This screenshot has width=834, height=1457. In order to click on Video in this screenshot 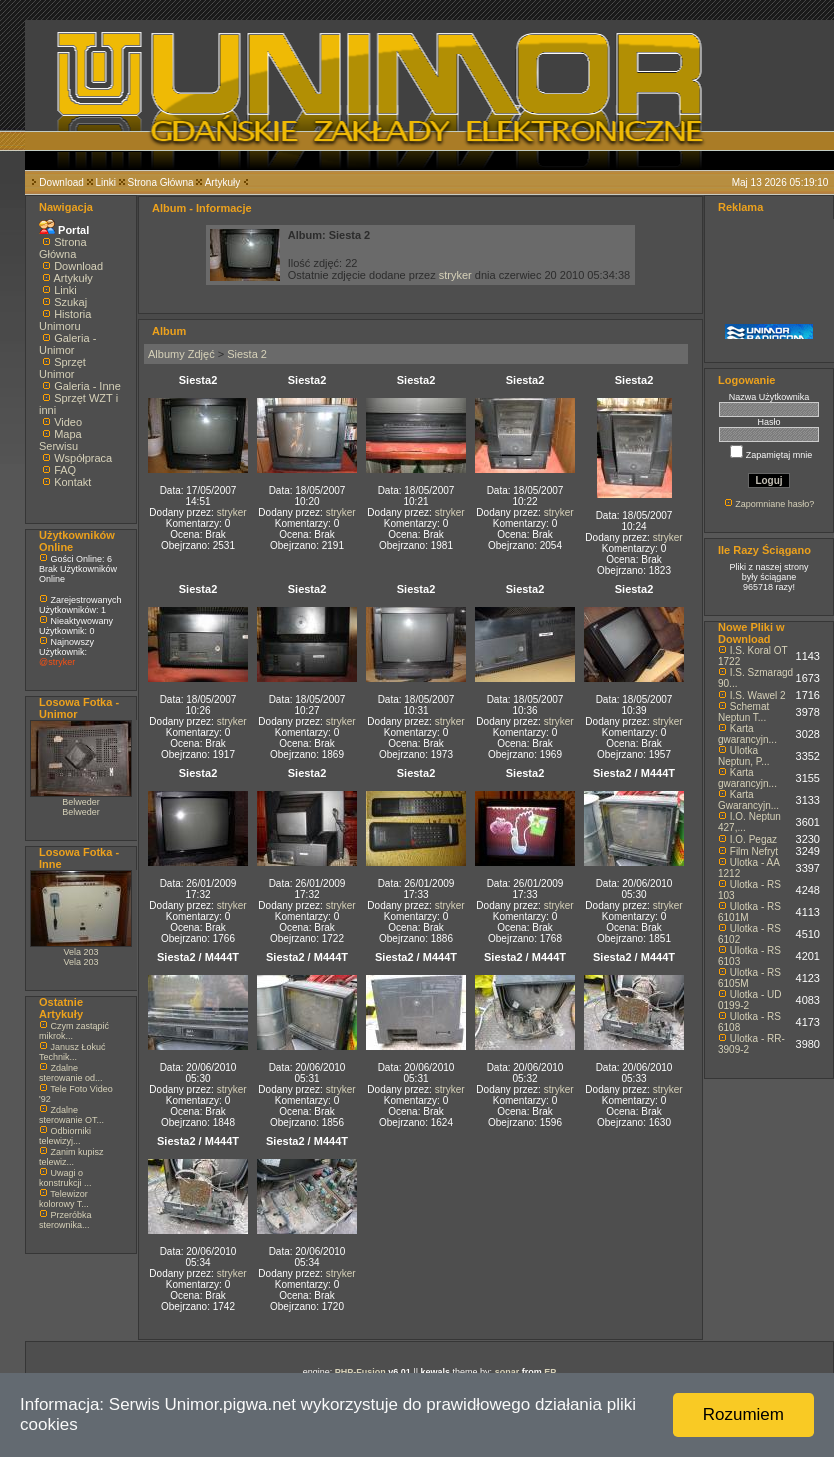, I will do `click(68, 422)`.